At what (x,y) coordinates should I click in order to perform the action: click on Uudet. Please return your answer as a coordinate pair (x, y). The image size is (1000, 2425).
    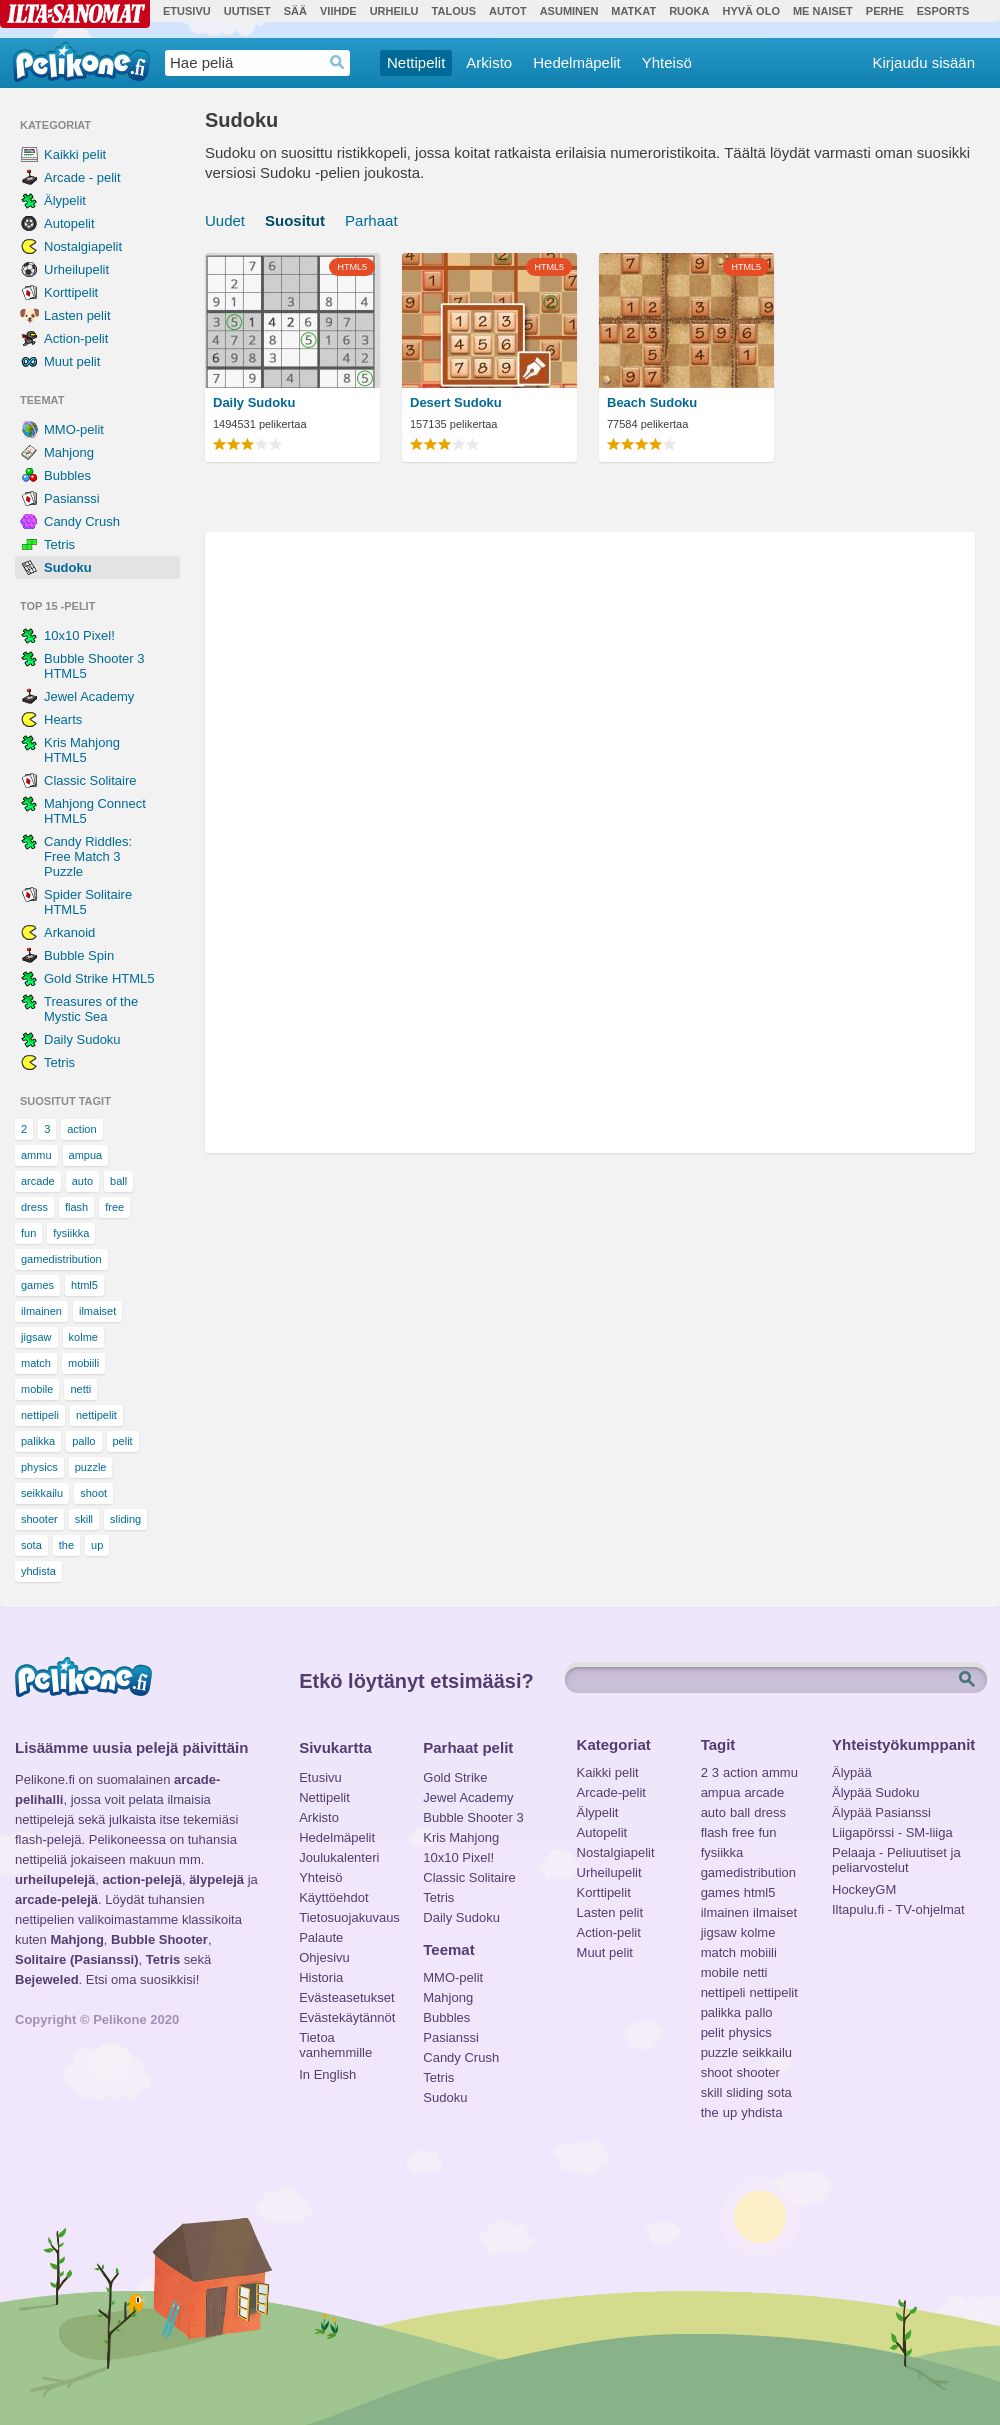
    Looking at the image, I should click on (225, 220).